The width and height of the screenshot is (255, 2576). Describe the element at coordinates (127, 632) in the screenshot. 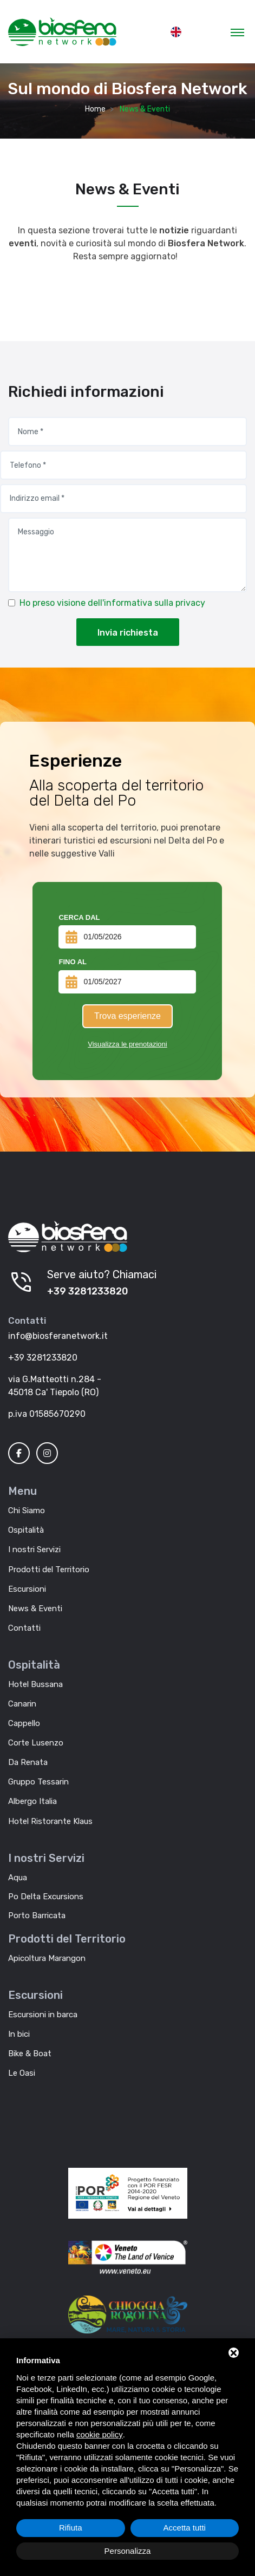

I see `Invia richiesta` at that location.